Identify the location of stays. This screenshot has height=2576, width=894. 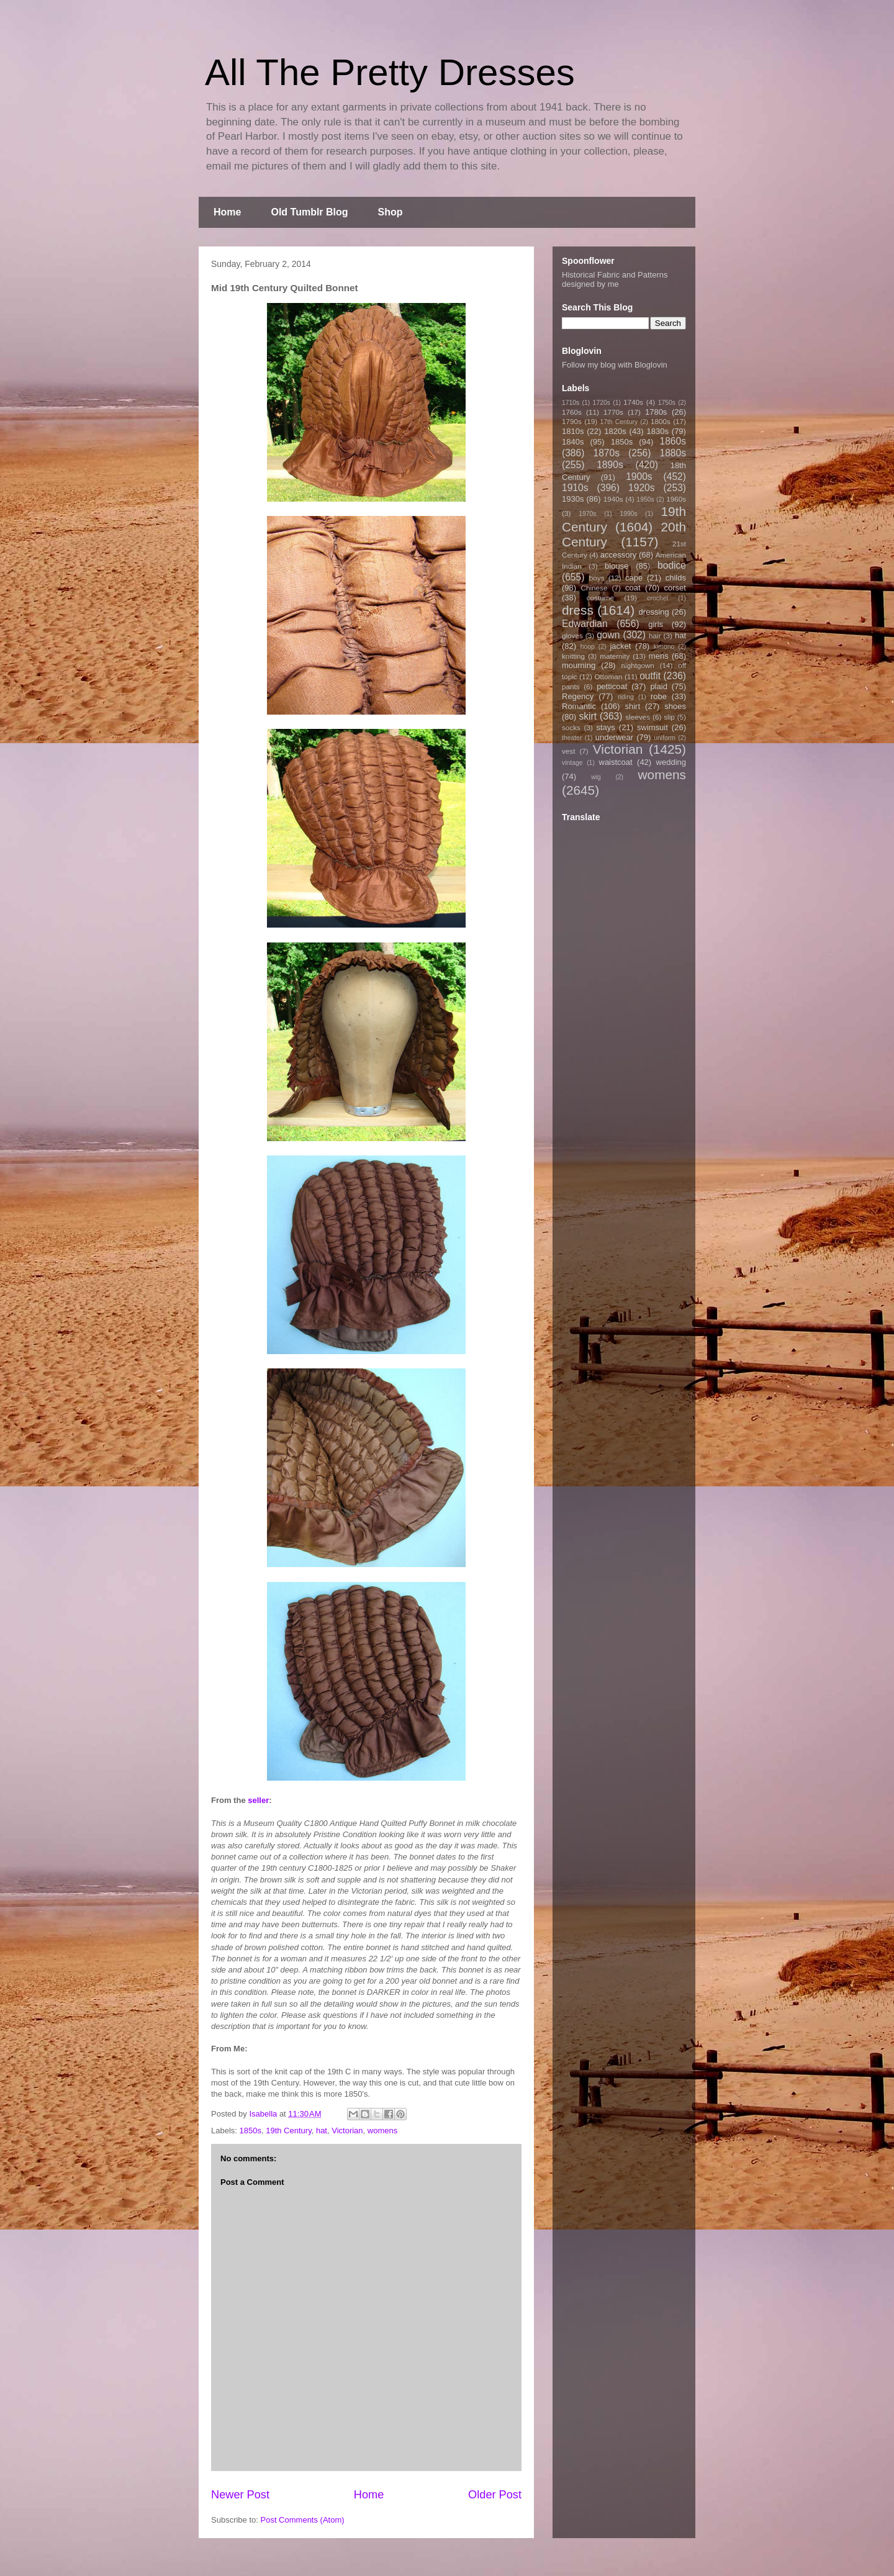
(606, 727).